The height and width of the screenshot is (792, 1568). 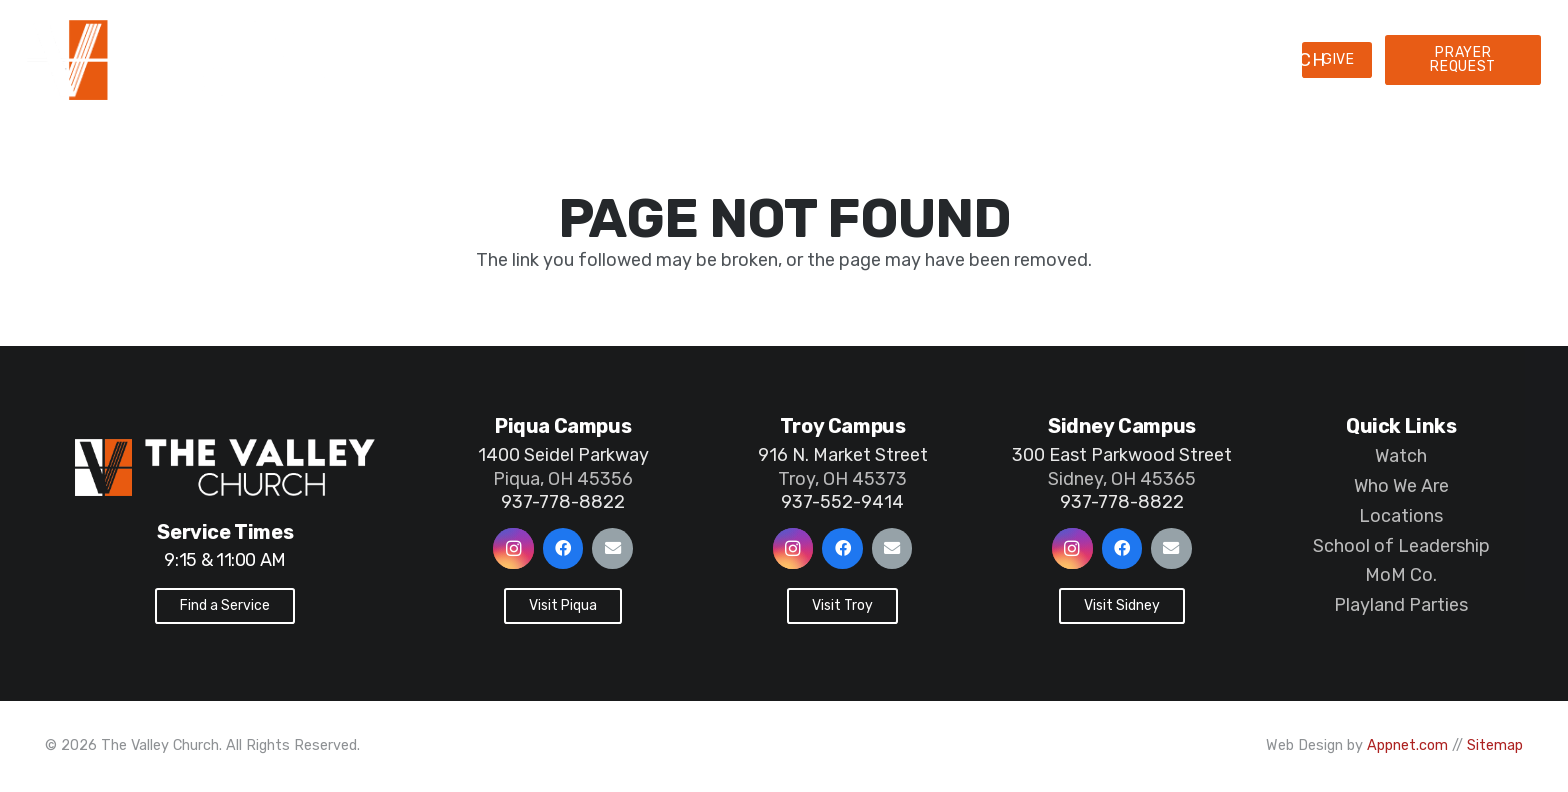 What do you see at coordinates (563, 548) in the screenshot?
I see `[Facebook]` at bounding box center [563, 548].